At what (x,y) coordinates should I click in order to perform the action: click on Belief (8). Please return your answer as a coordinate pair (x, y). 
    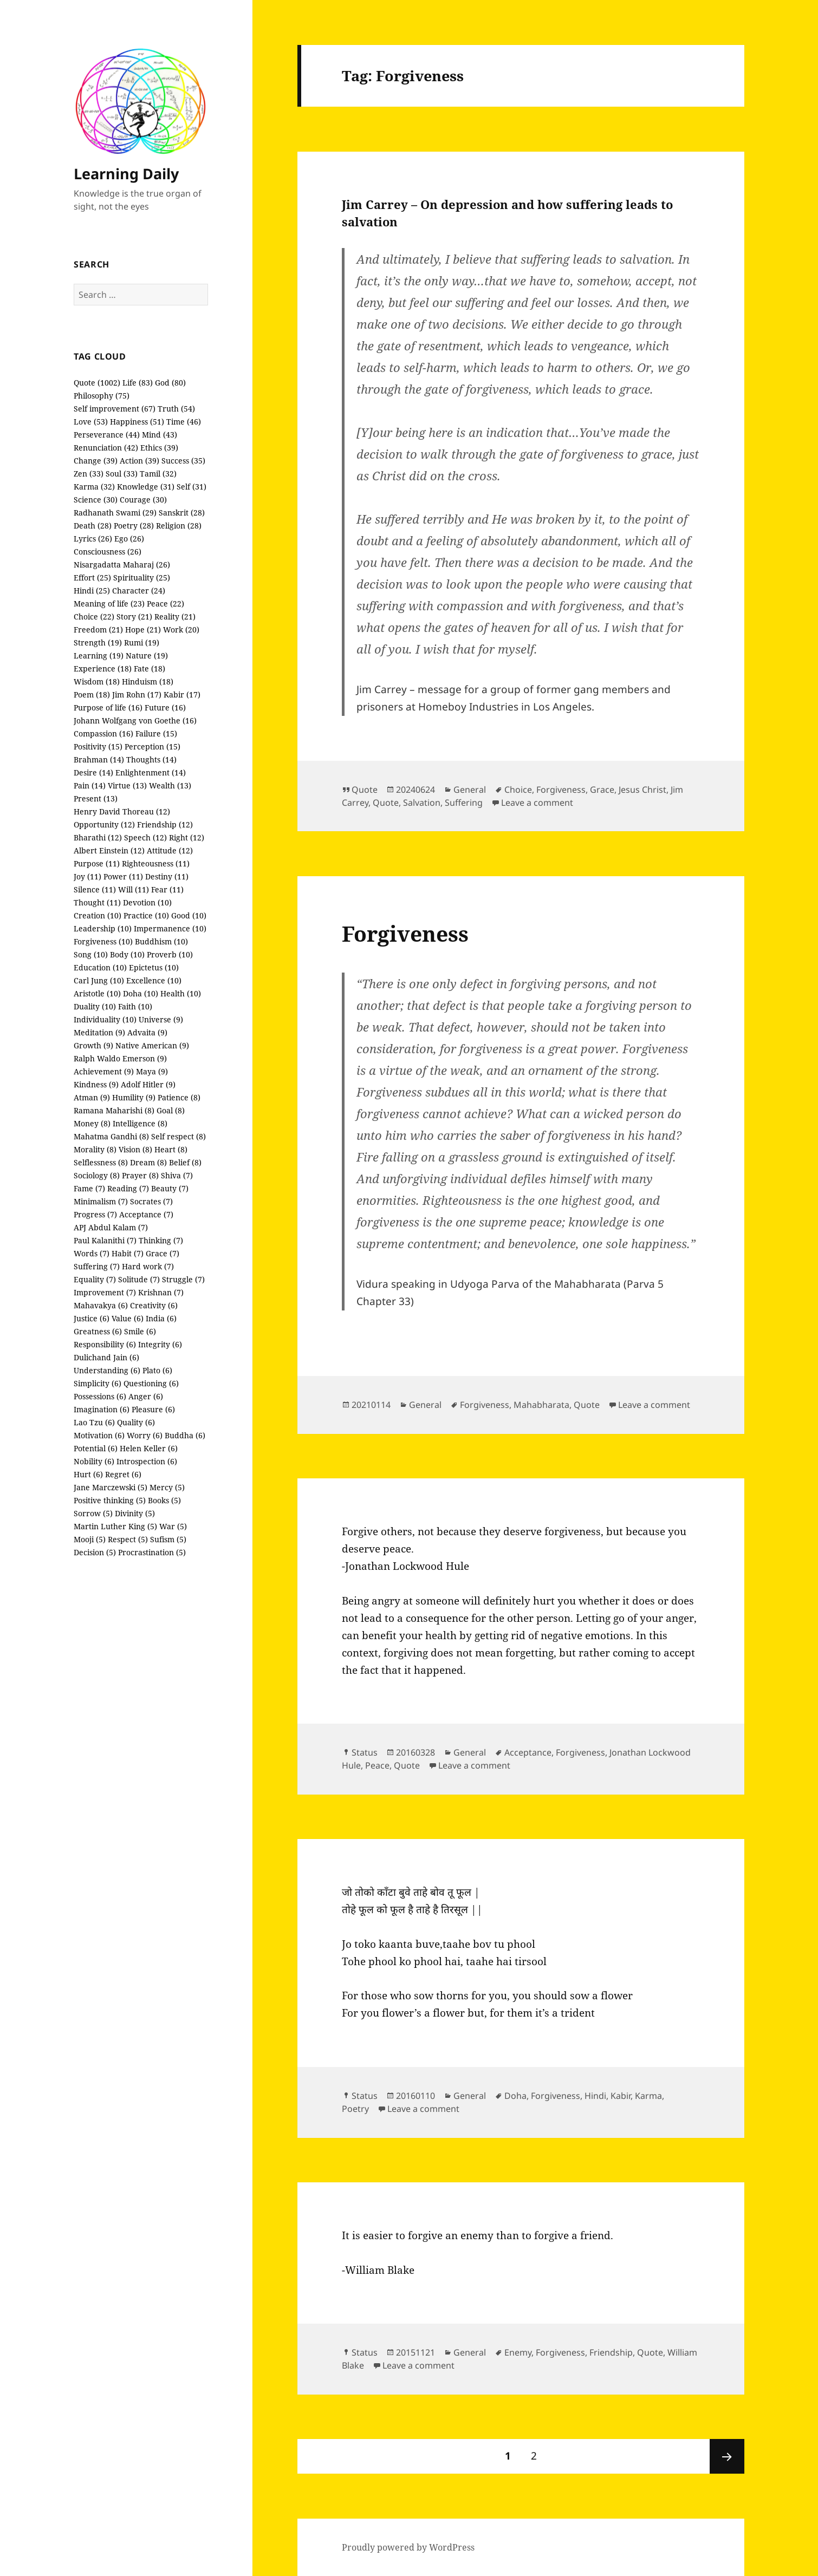
    Looking at the image, I should click on (185, 1162).